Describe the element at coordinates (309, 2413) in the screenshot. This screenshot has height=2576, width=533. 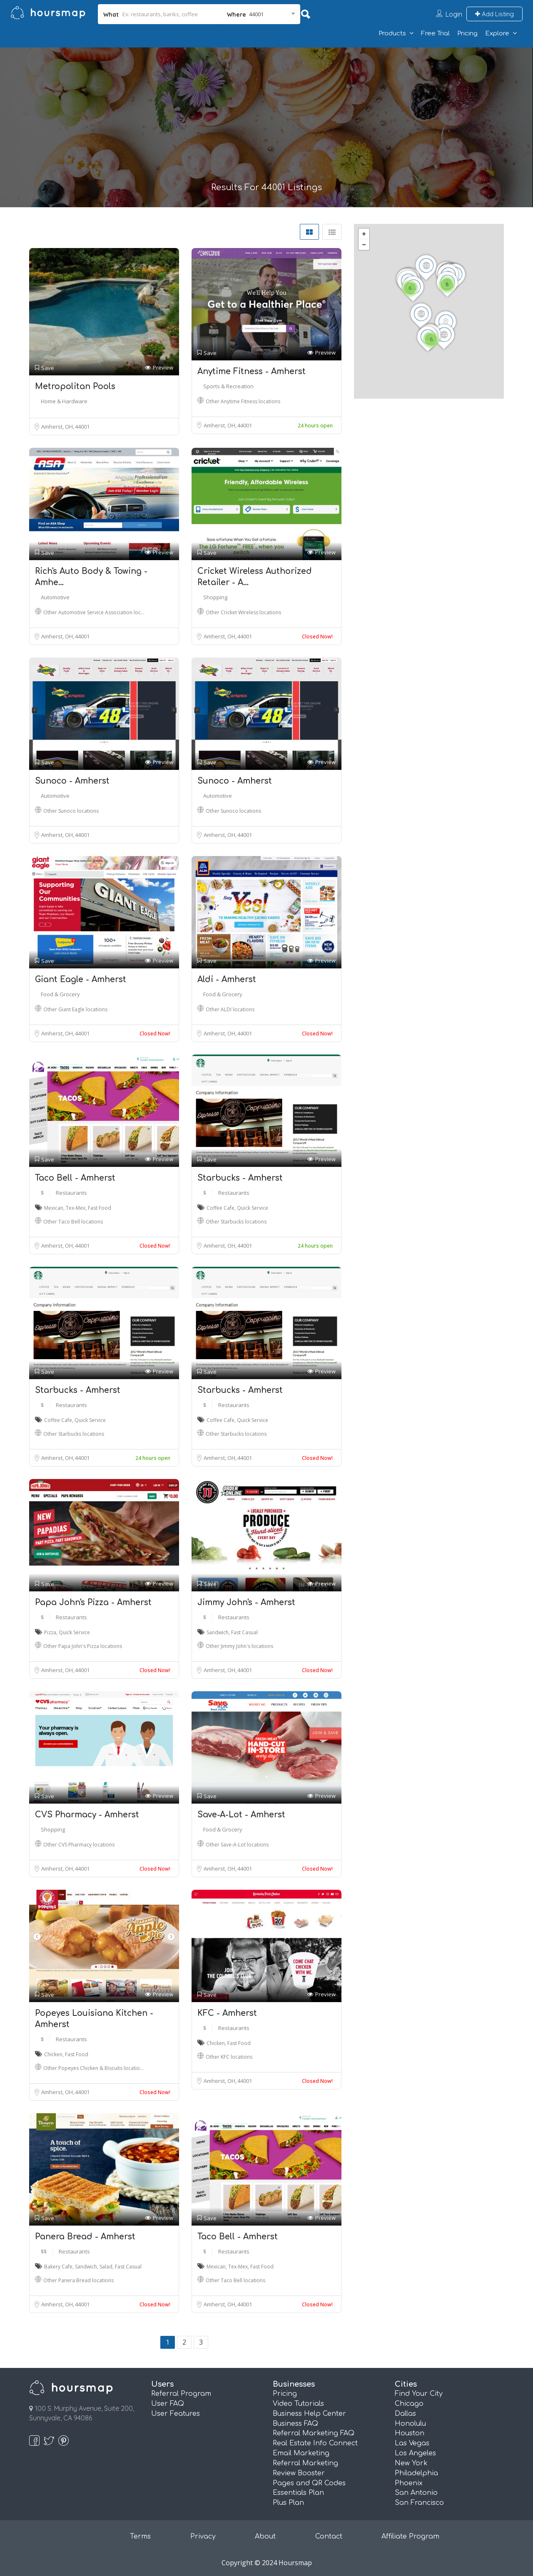
I see `Business Help Center` at that location.